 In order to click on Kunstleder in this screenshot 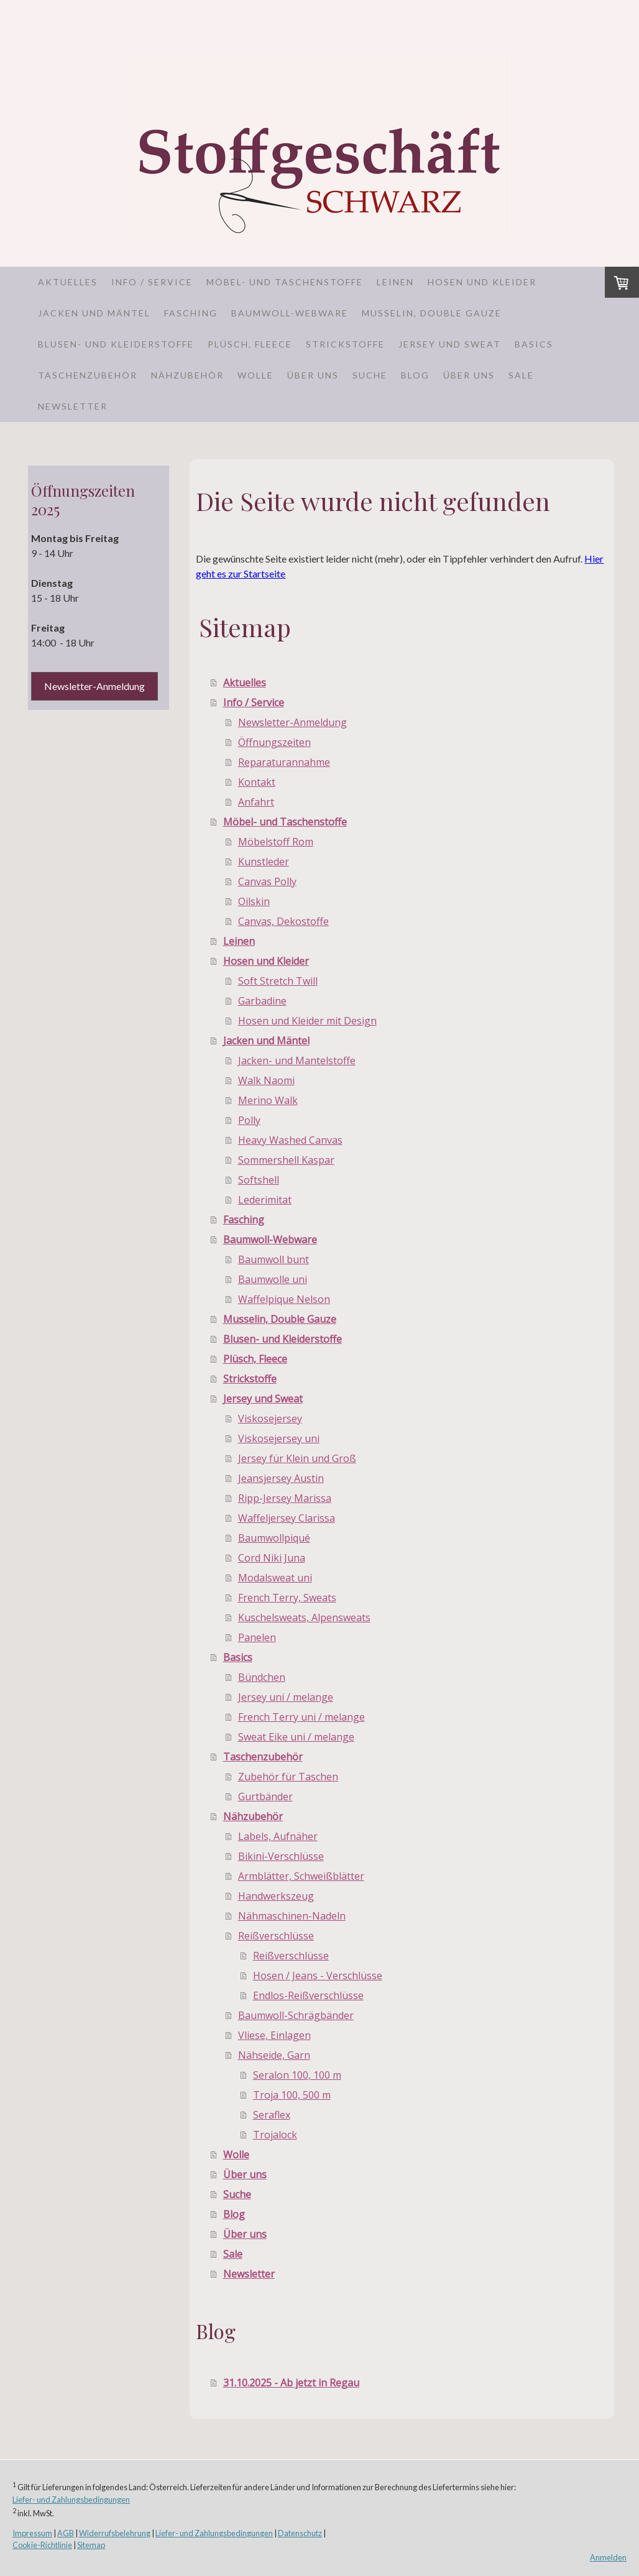, I will do `click(263, 861)`.